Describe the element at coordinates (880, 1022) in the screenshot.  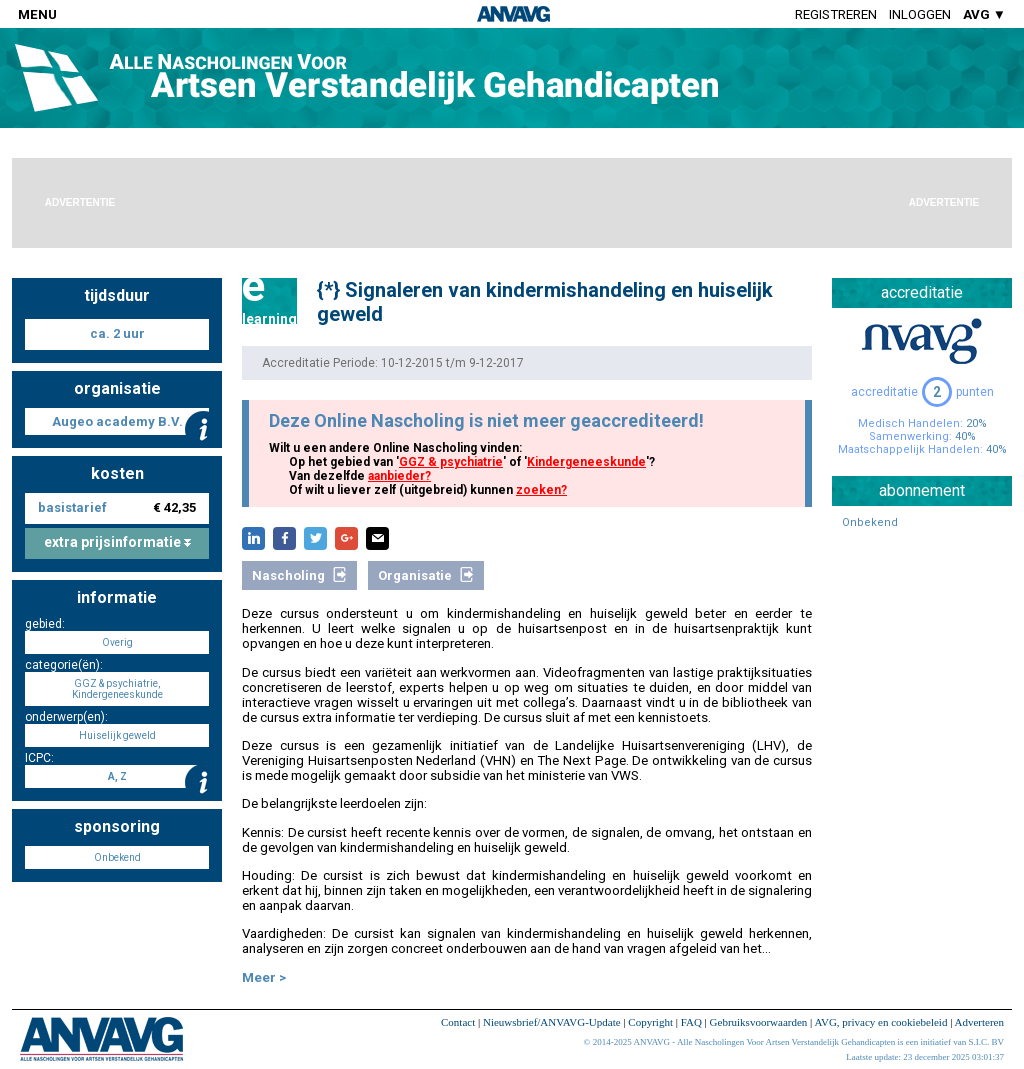
I see `AVG, privacy en cookiebeleid` at that location.